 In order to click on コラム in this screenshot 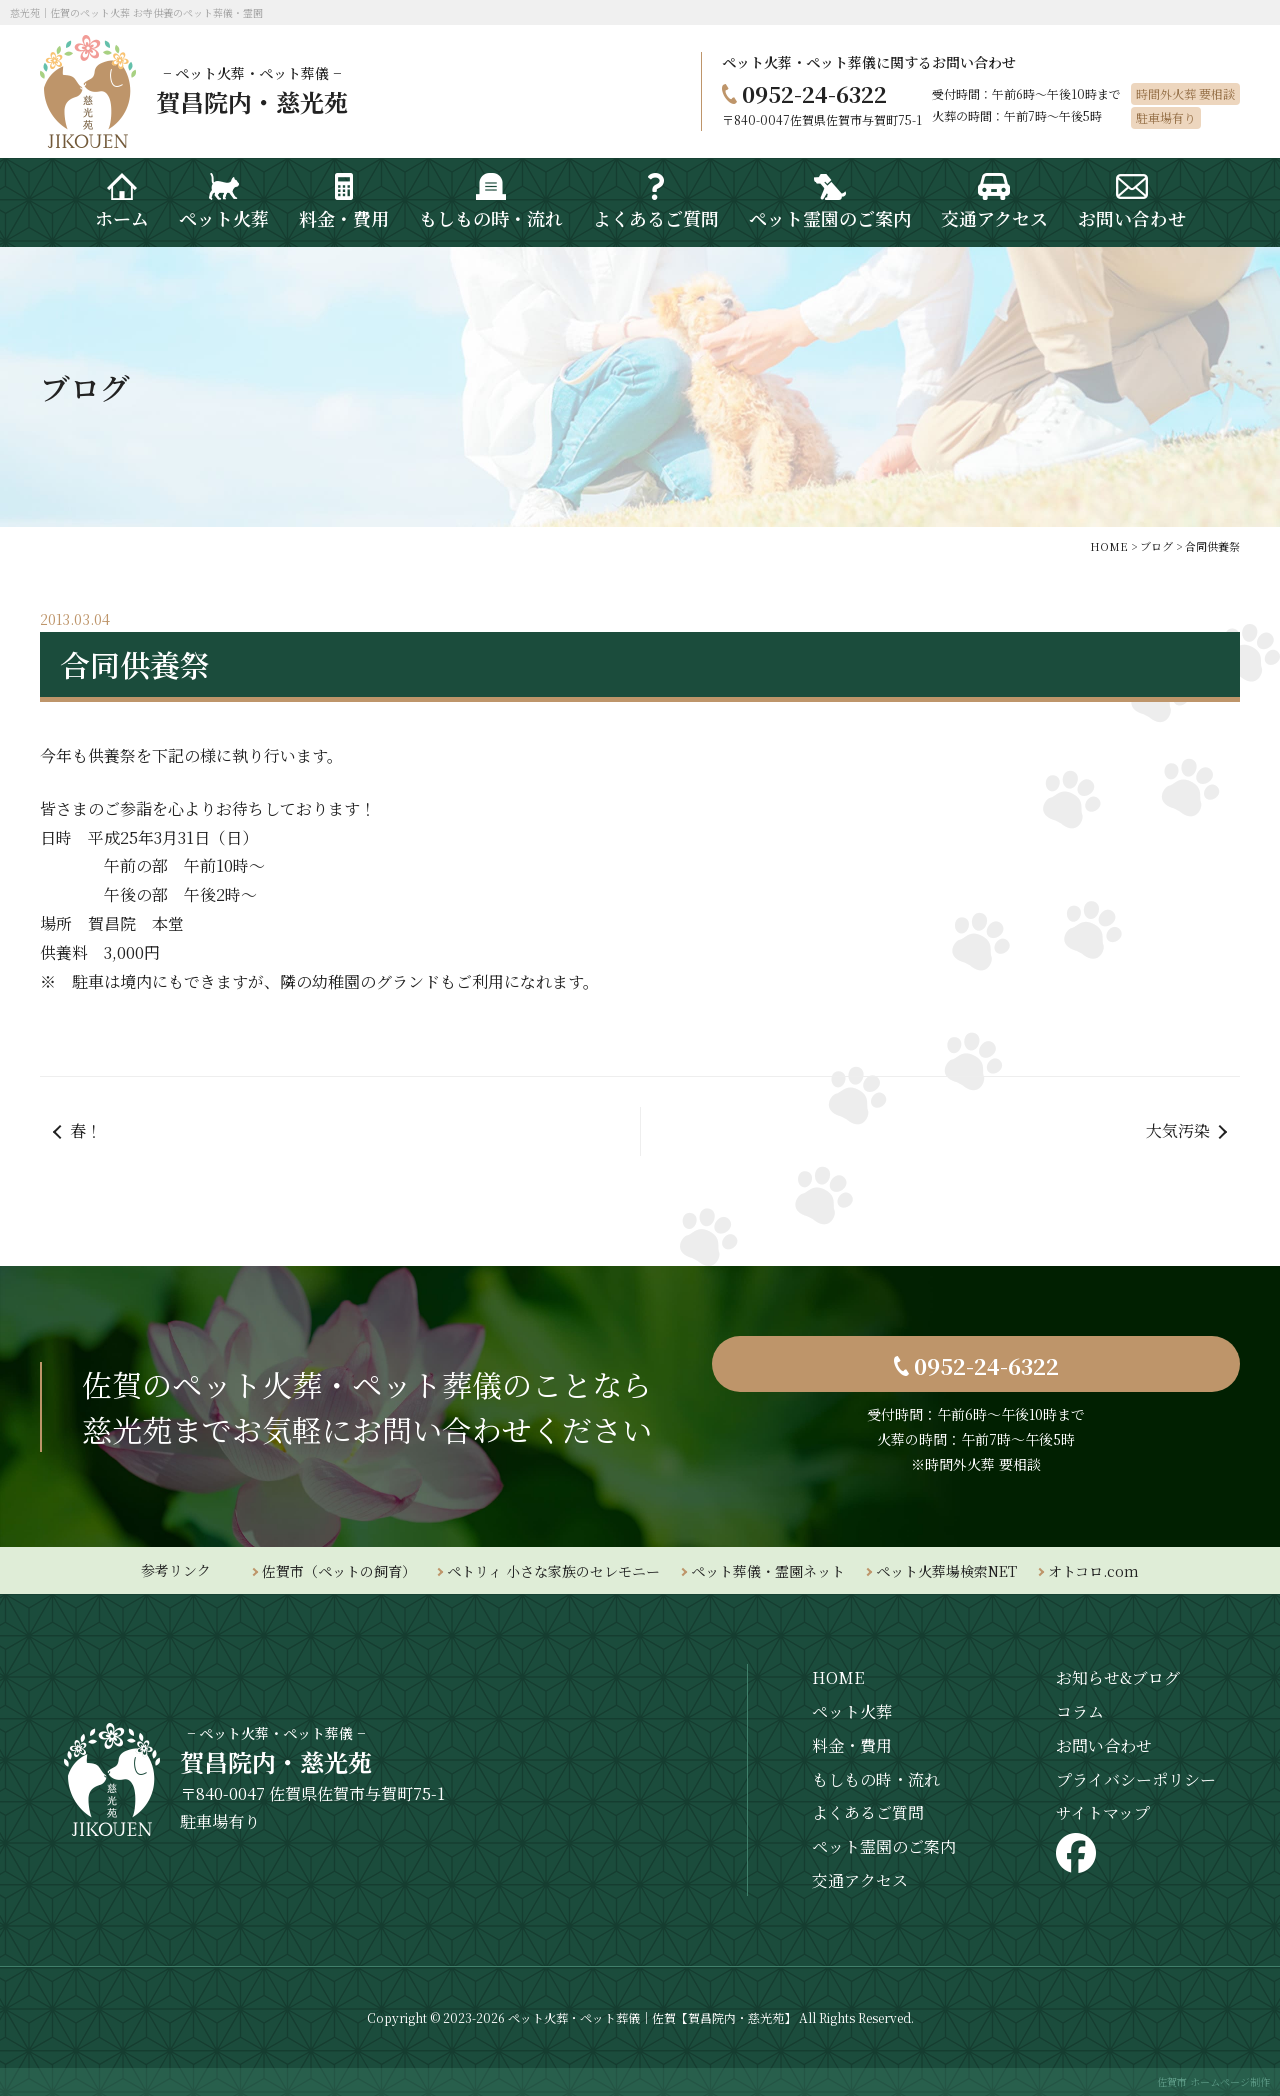, I will do `click(1080, 1711)`.